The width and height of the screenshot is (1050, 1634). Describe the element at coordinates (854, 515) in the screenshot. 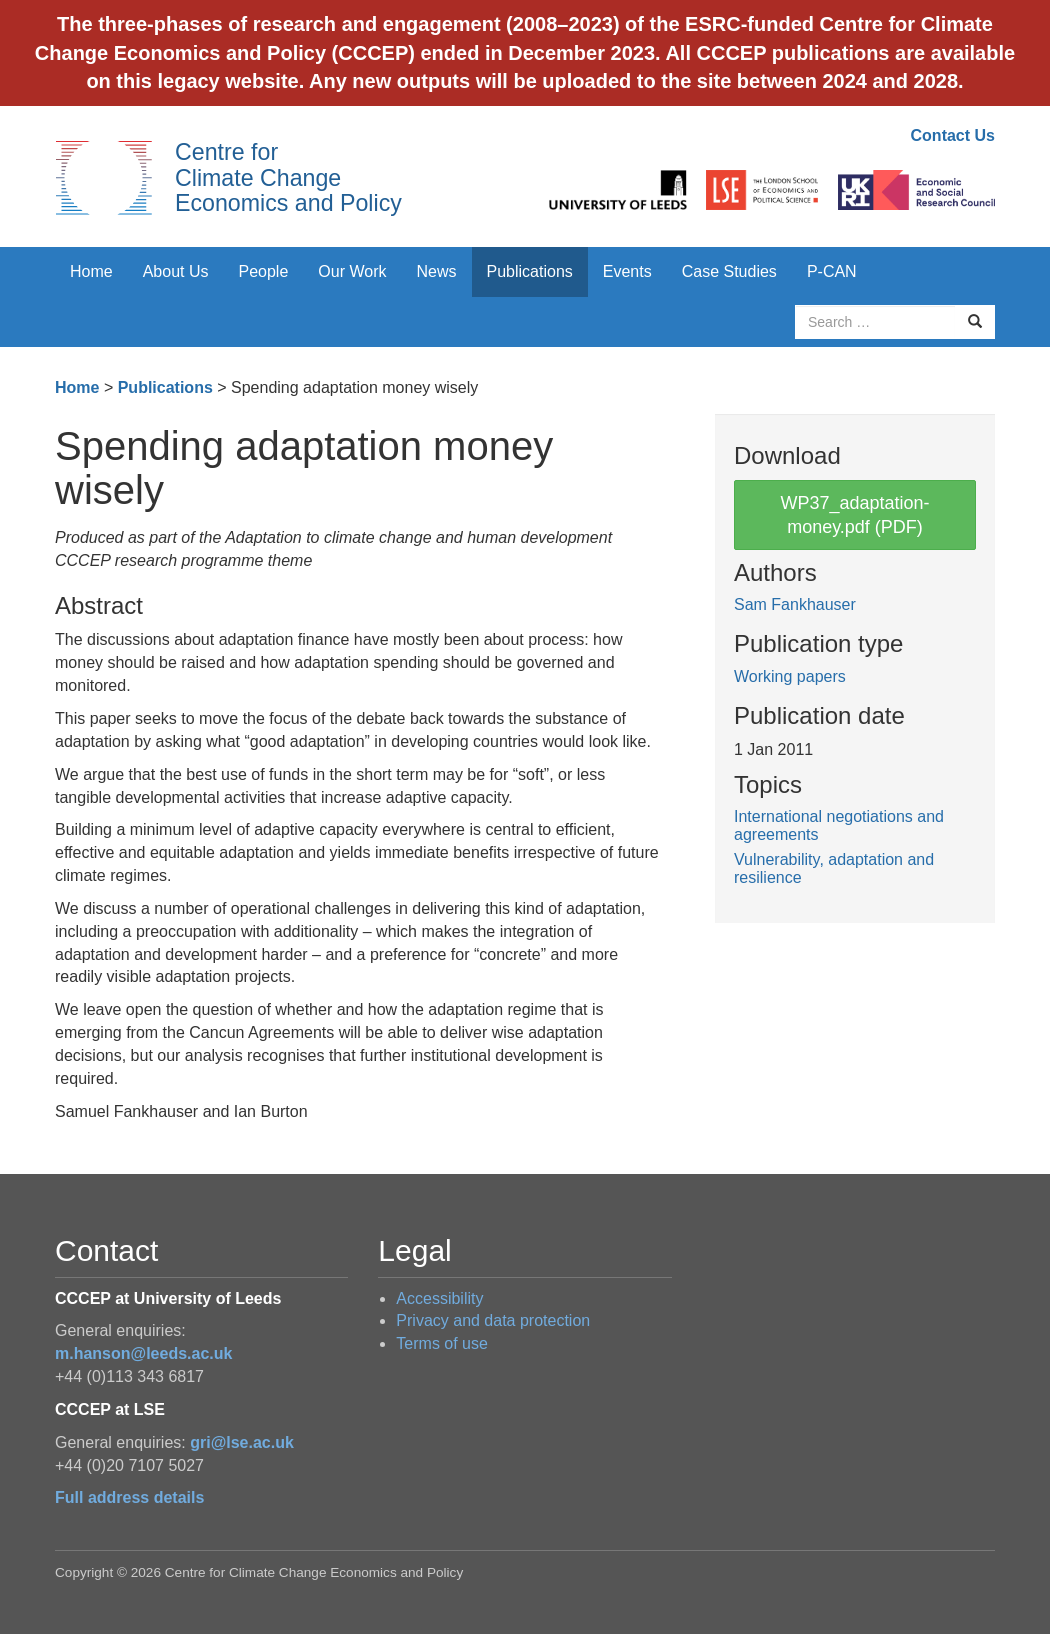

I see `WP37_adaptation-money.pdf (PDF)` at that location.